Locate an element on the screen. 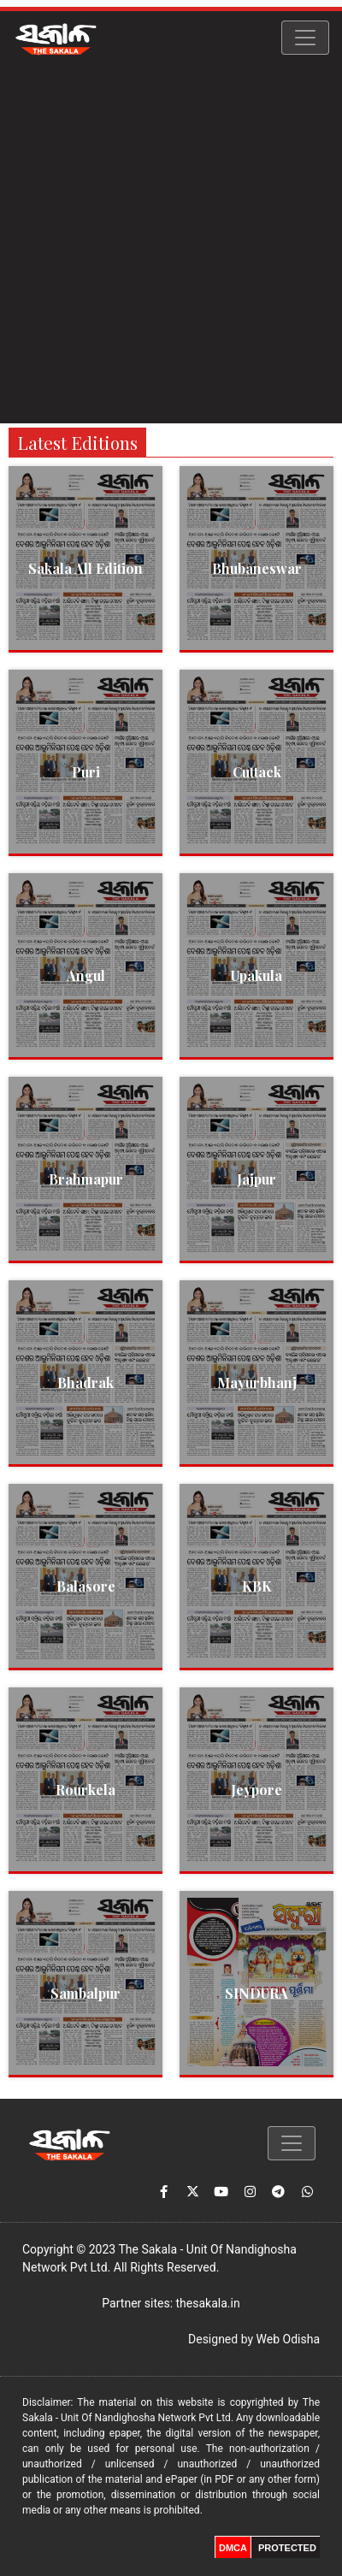 The image size is (342, 2576). Bhadrak is located at coordinates (85, 1382).